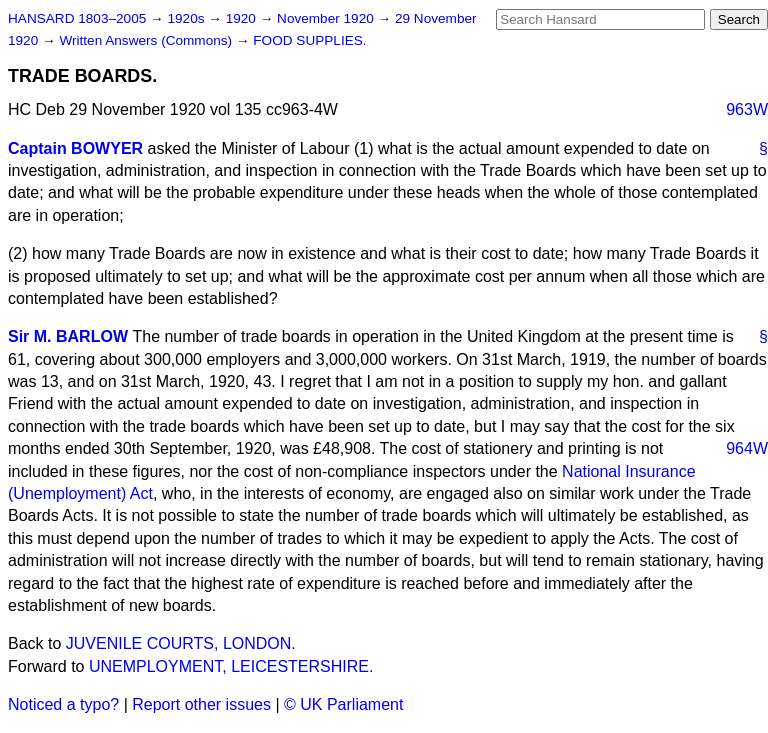  What do you see at coordinates (343, 704) in the screenshot?
I see `© UK Parliament` at bounding box center [343, 704].